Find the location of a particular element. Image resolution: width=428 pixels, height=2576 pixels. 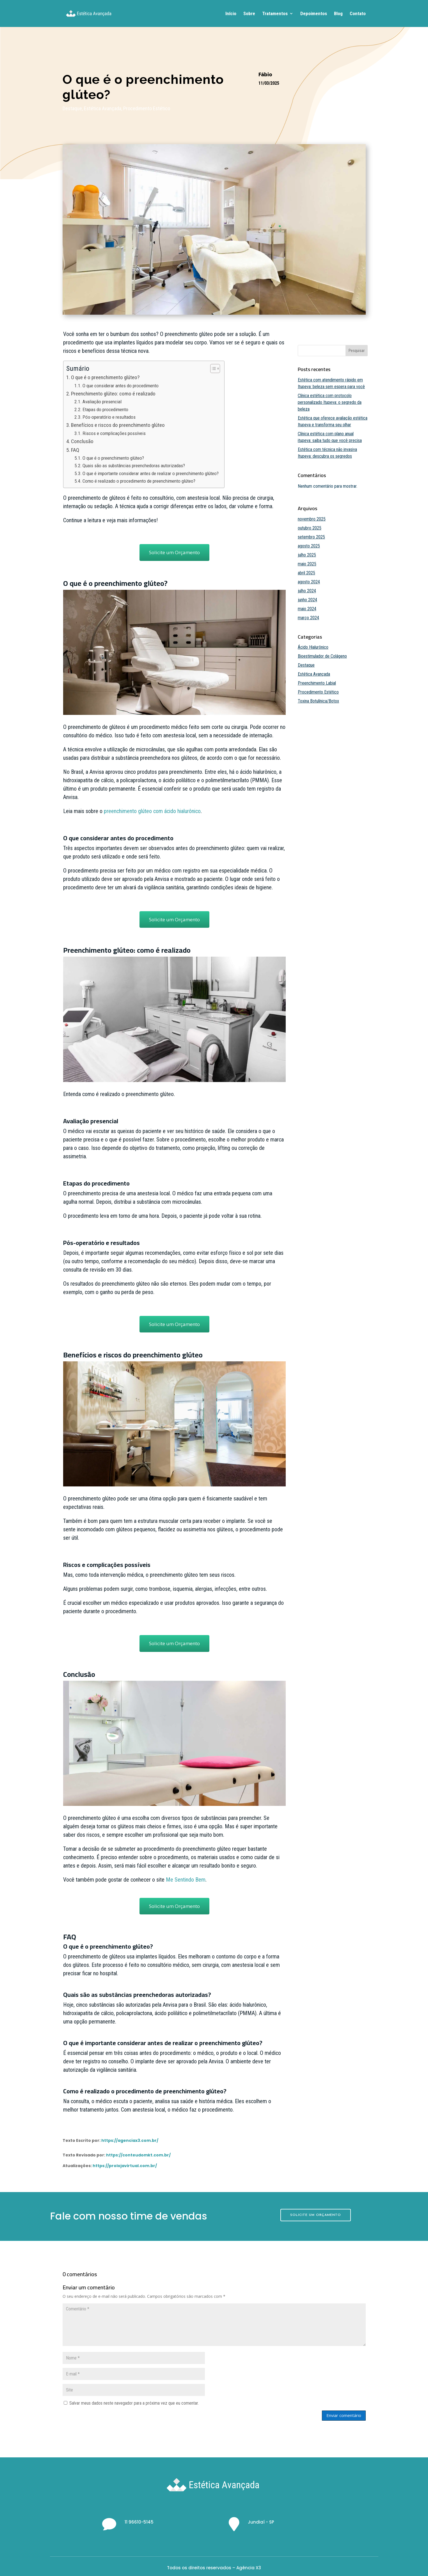

maio 2025 is located at coordinates (307, 564).